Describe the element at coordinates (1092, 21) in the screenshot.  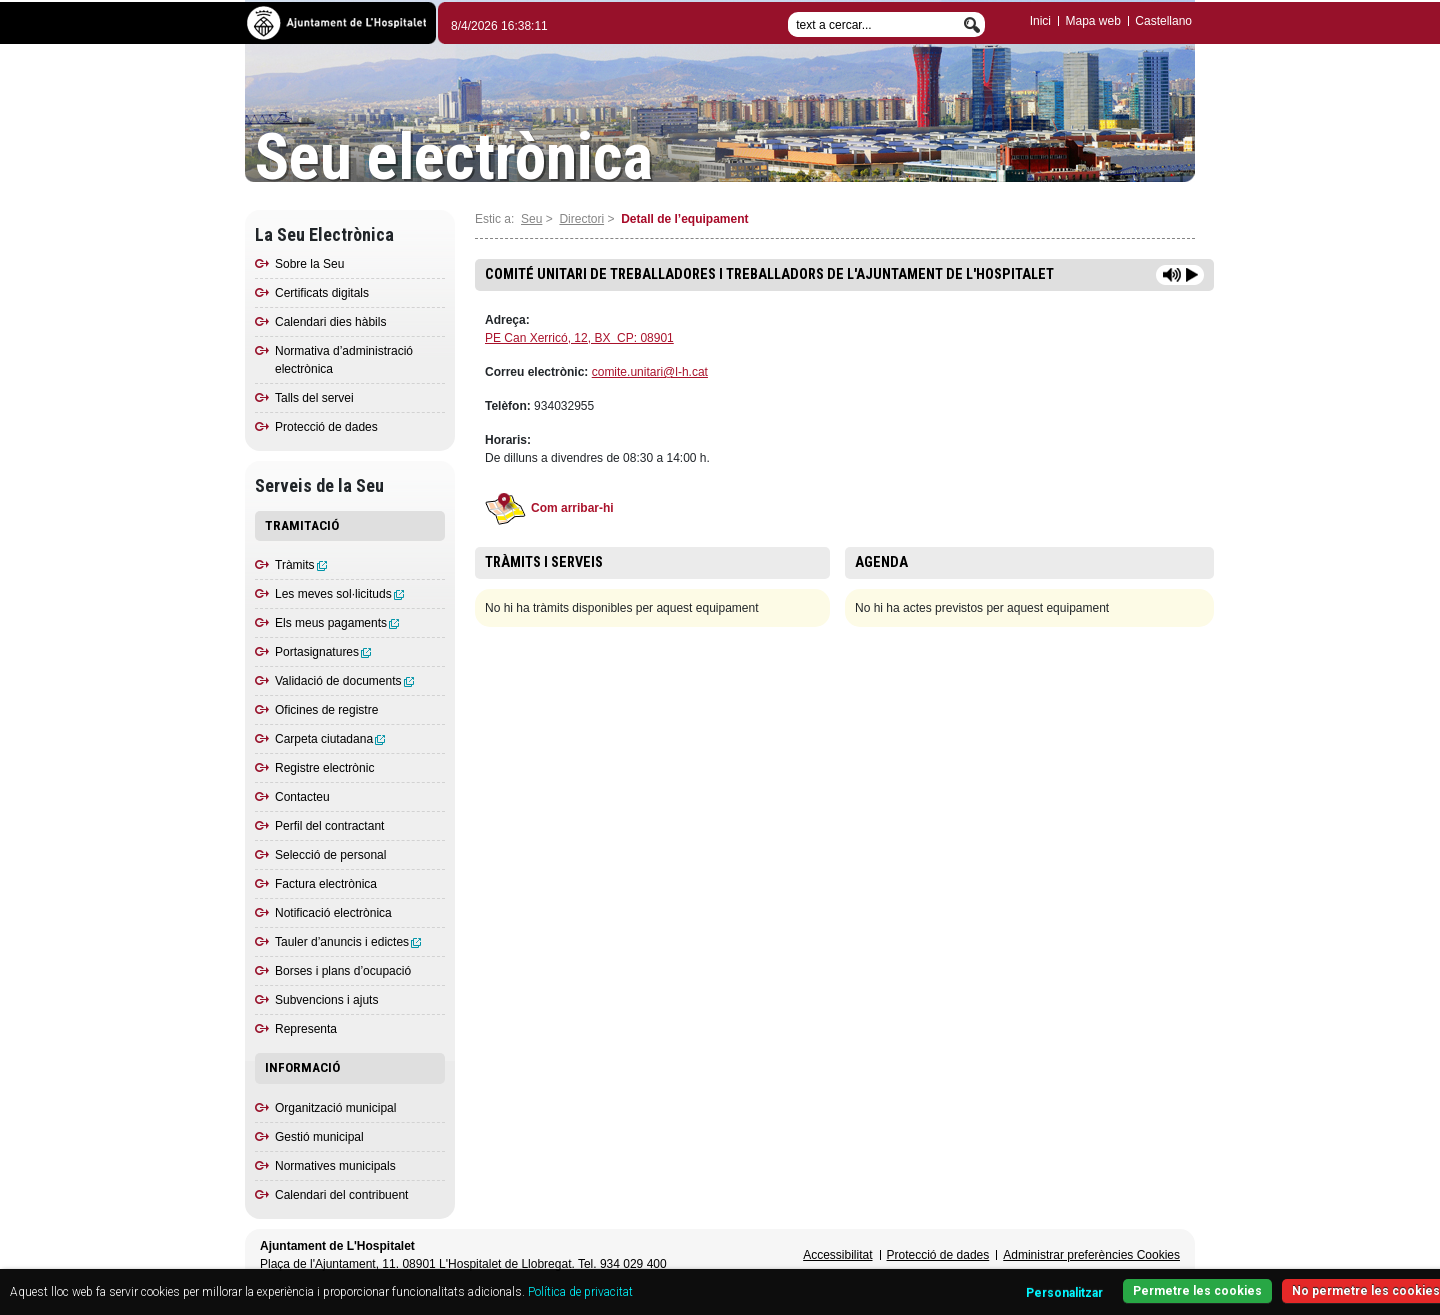
I see `Mapa web` at that location.